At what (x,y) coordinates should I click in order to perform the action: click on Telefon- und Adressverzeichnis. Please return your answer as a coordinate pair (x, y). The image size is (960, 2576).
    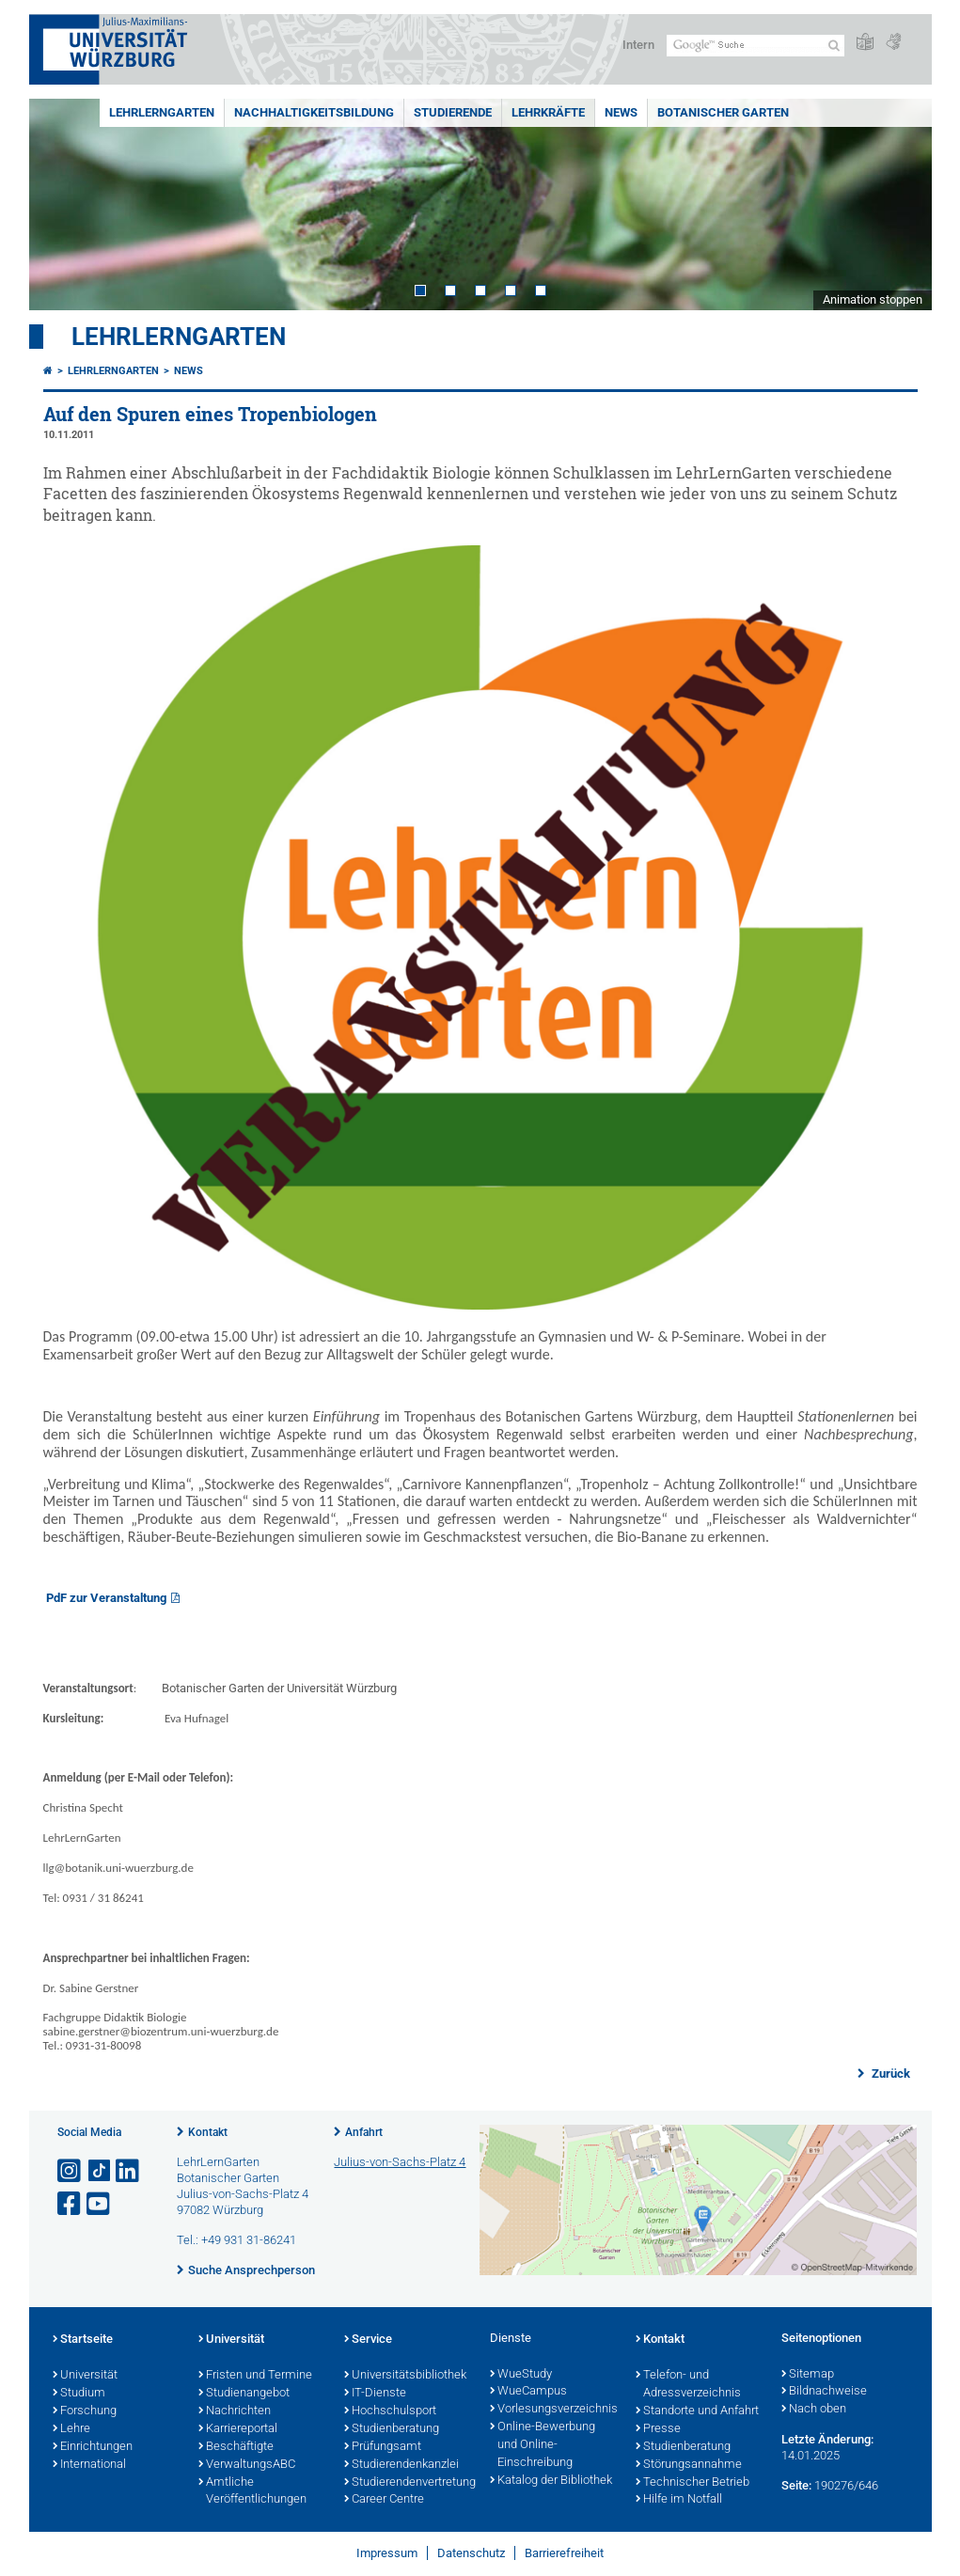
    Looking at the image, I should click on (688, 2384).